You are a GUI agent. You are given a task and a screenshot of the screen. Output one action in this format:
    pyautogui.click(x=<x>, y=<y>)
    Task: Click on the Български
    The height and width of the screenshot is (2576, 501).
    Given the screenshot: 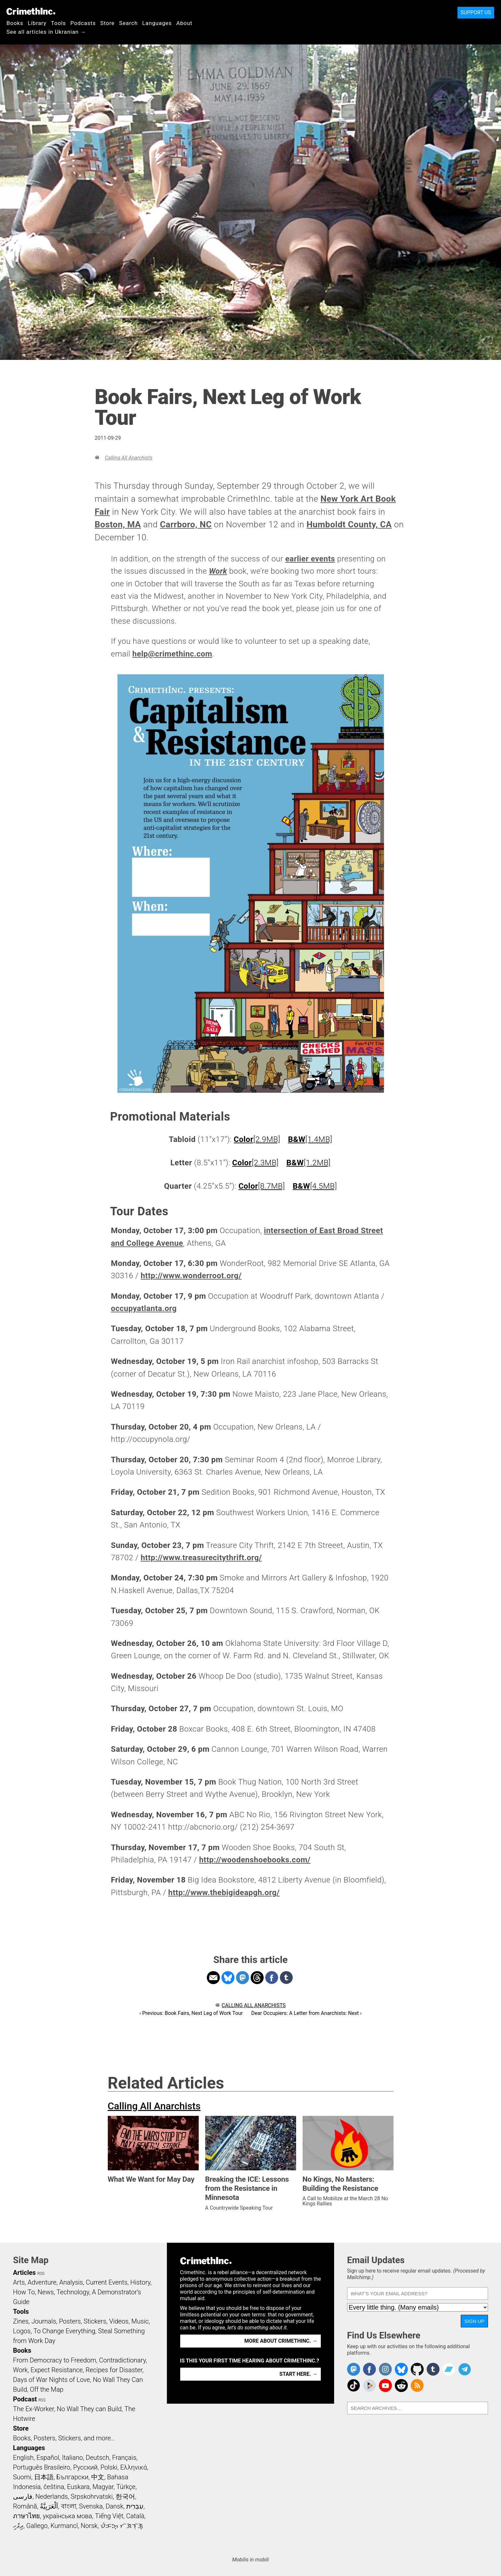 What is the action you would take?
    pyautogui.click(x=72, y=2477)
    